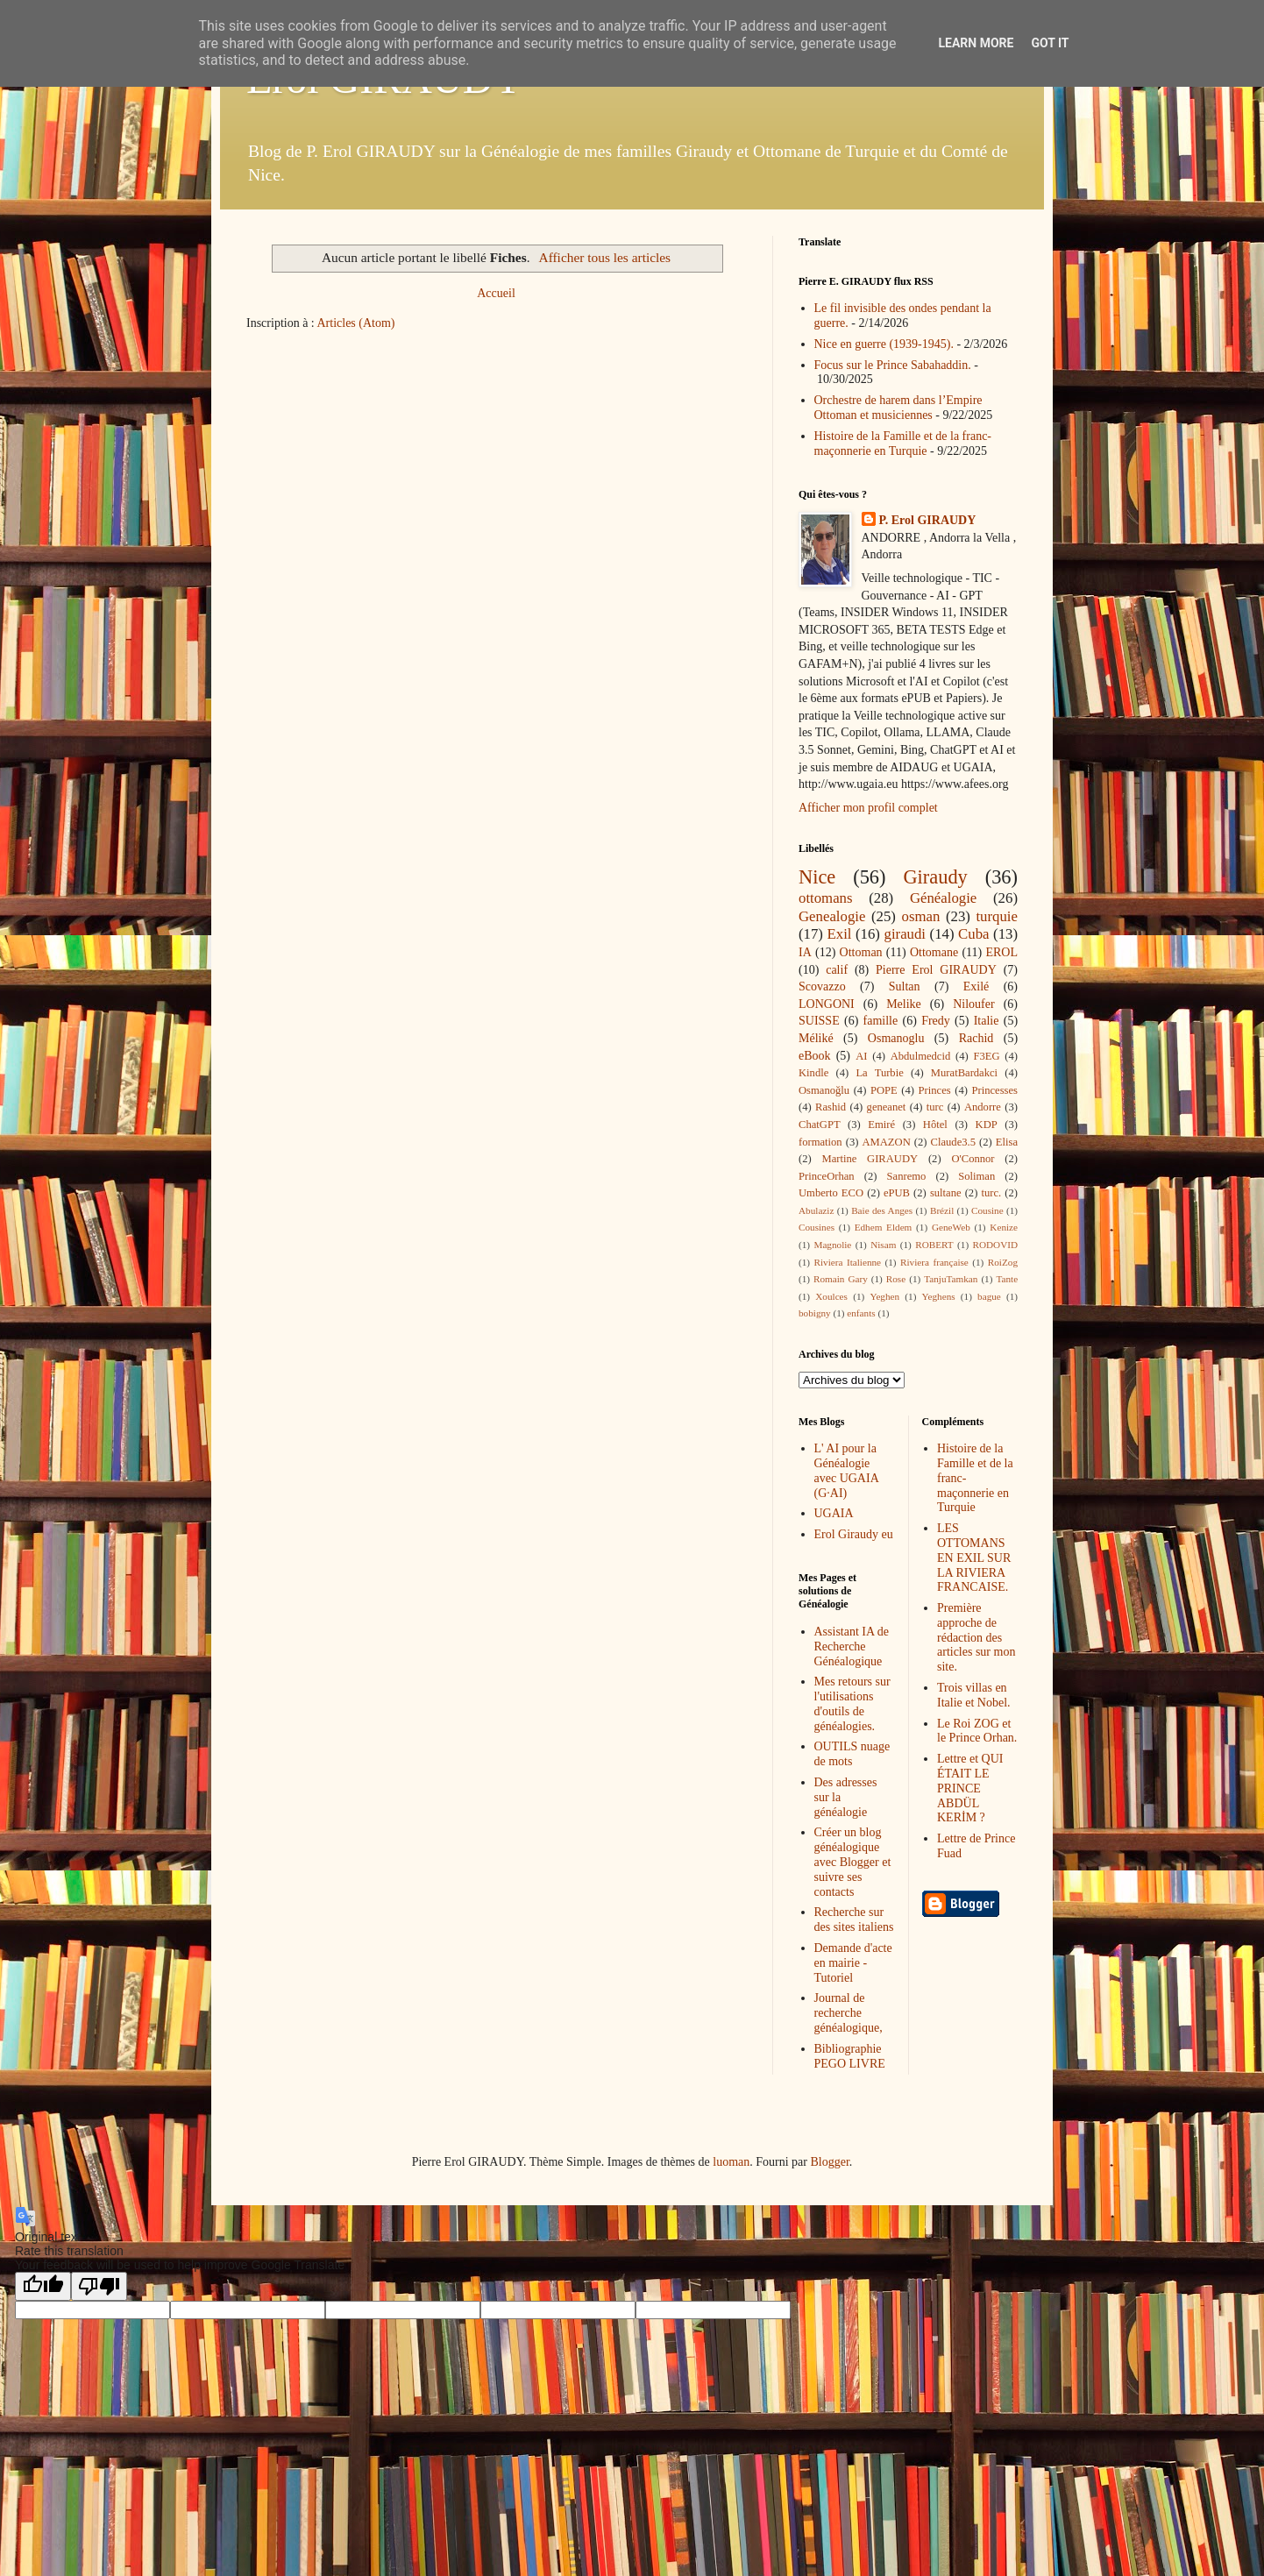 The width and height of the screenshot is (1264, 2576). Describe the element at coordinates (881, 1210) in the screenshot. I see `Baie des Anges` at that location.